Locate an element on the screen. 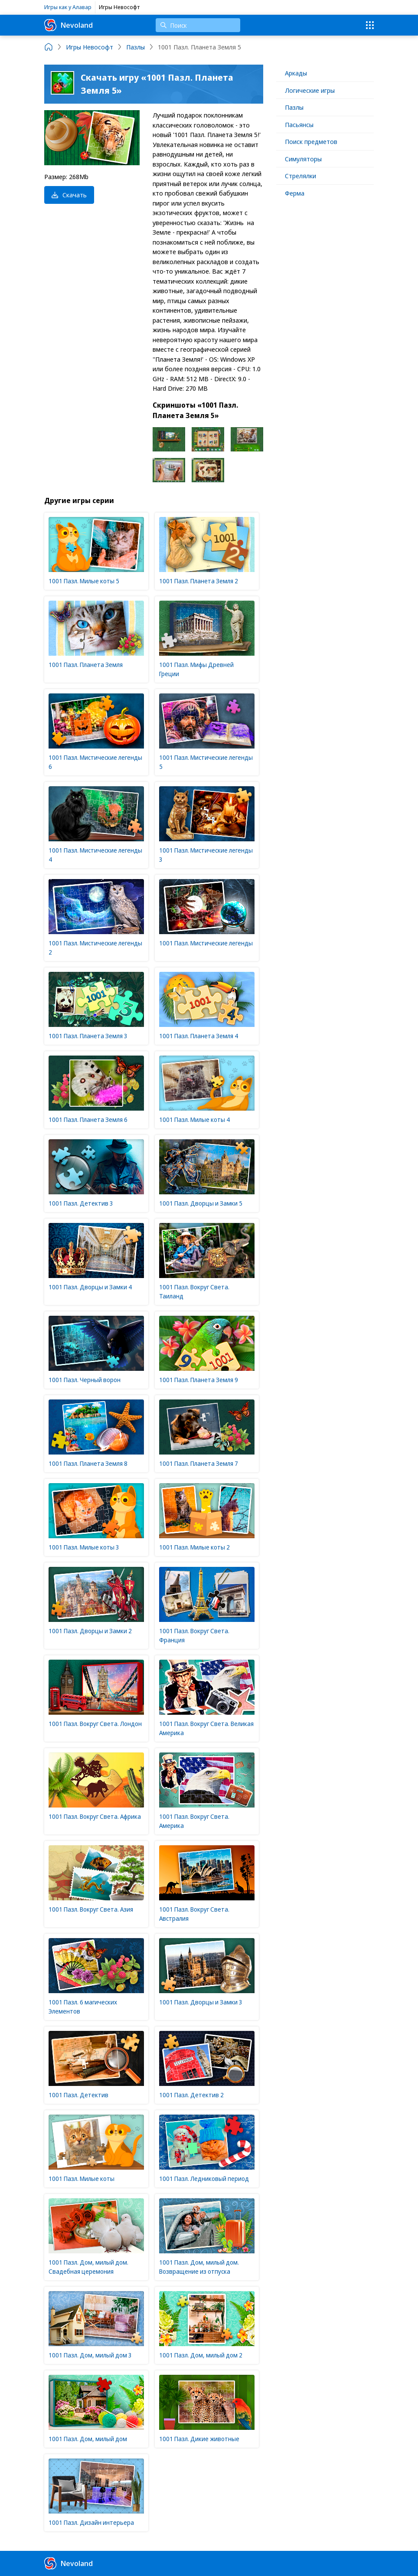 The width and height of the screenshot is (418, 2576). 1001 Пазл. Ледниковый период is located at coordinates (204, 2178).